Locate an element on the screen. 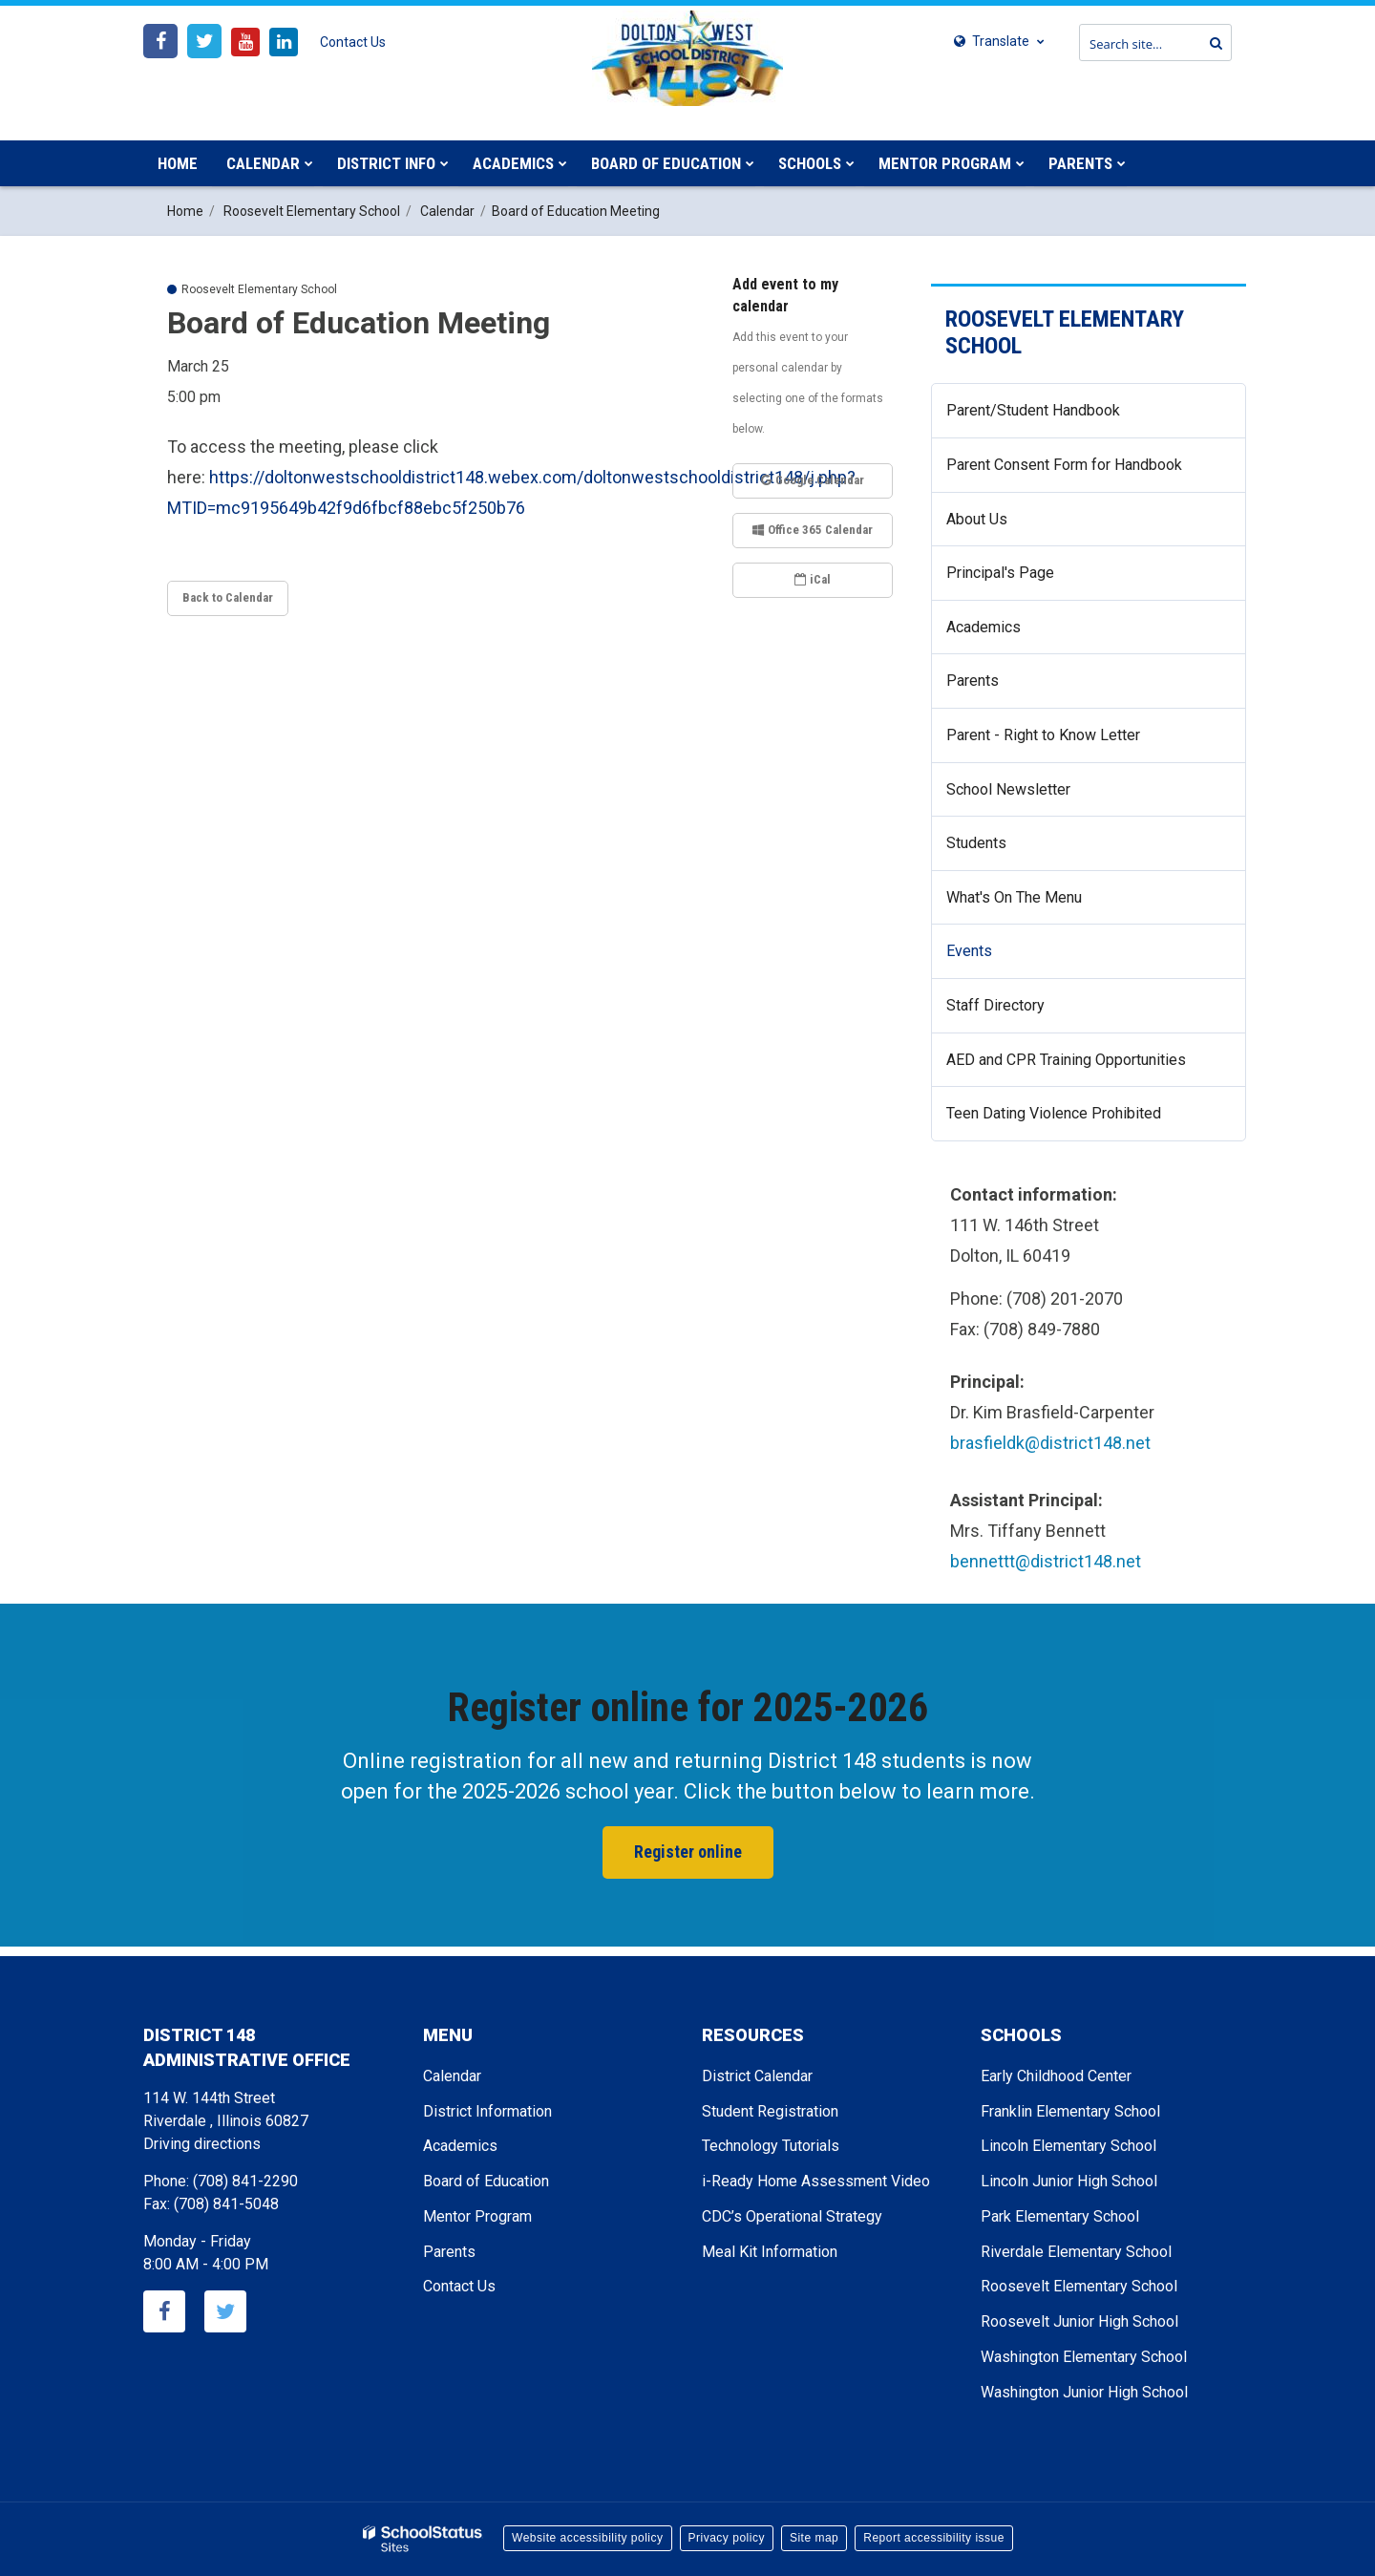 This screenshot has width=1375, height=2576. Parents is located at coordinates (972, 680).